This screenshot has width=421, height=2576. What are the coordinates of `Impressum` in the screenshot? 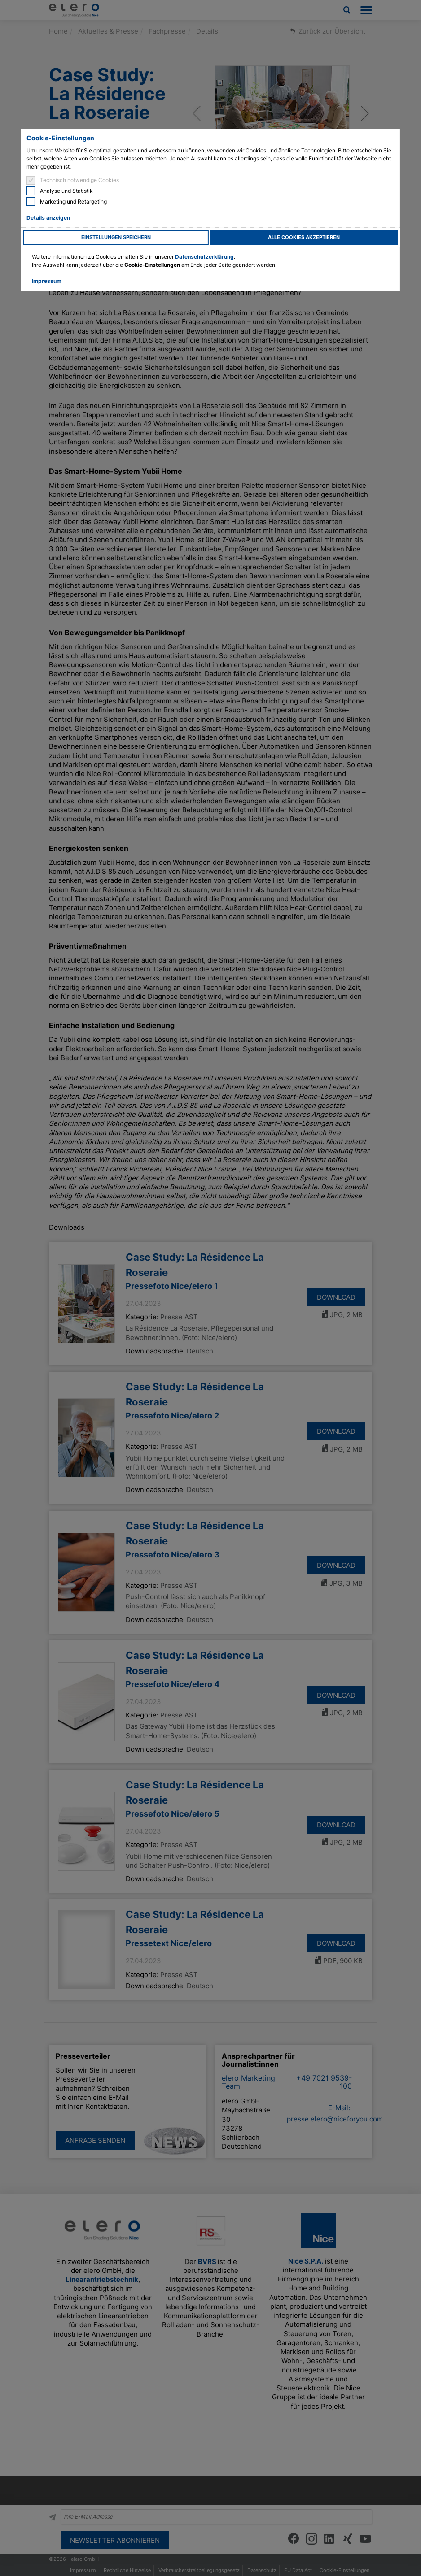 It's located at (46, 281).